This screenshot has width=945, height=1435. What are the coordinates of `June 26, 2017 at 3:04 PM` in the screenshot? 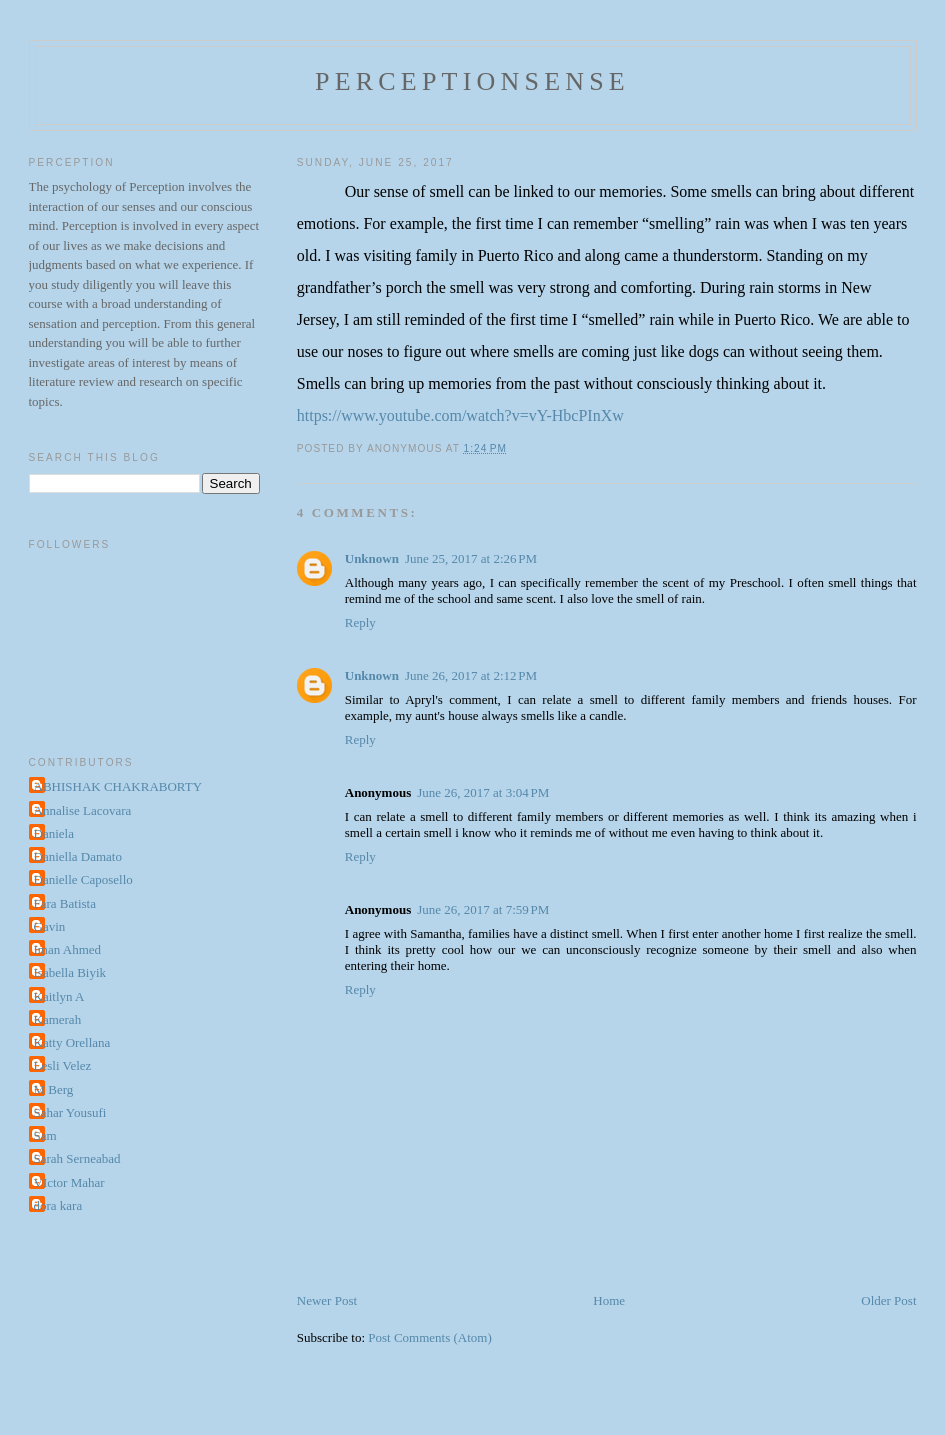 It's located at (483, 792).